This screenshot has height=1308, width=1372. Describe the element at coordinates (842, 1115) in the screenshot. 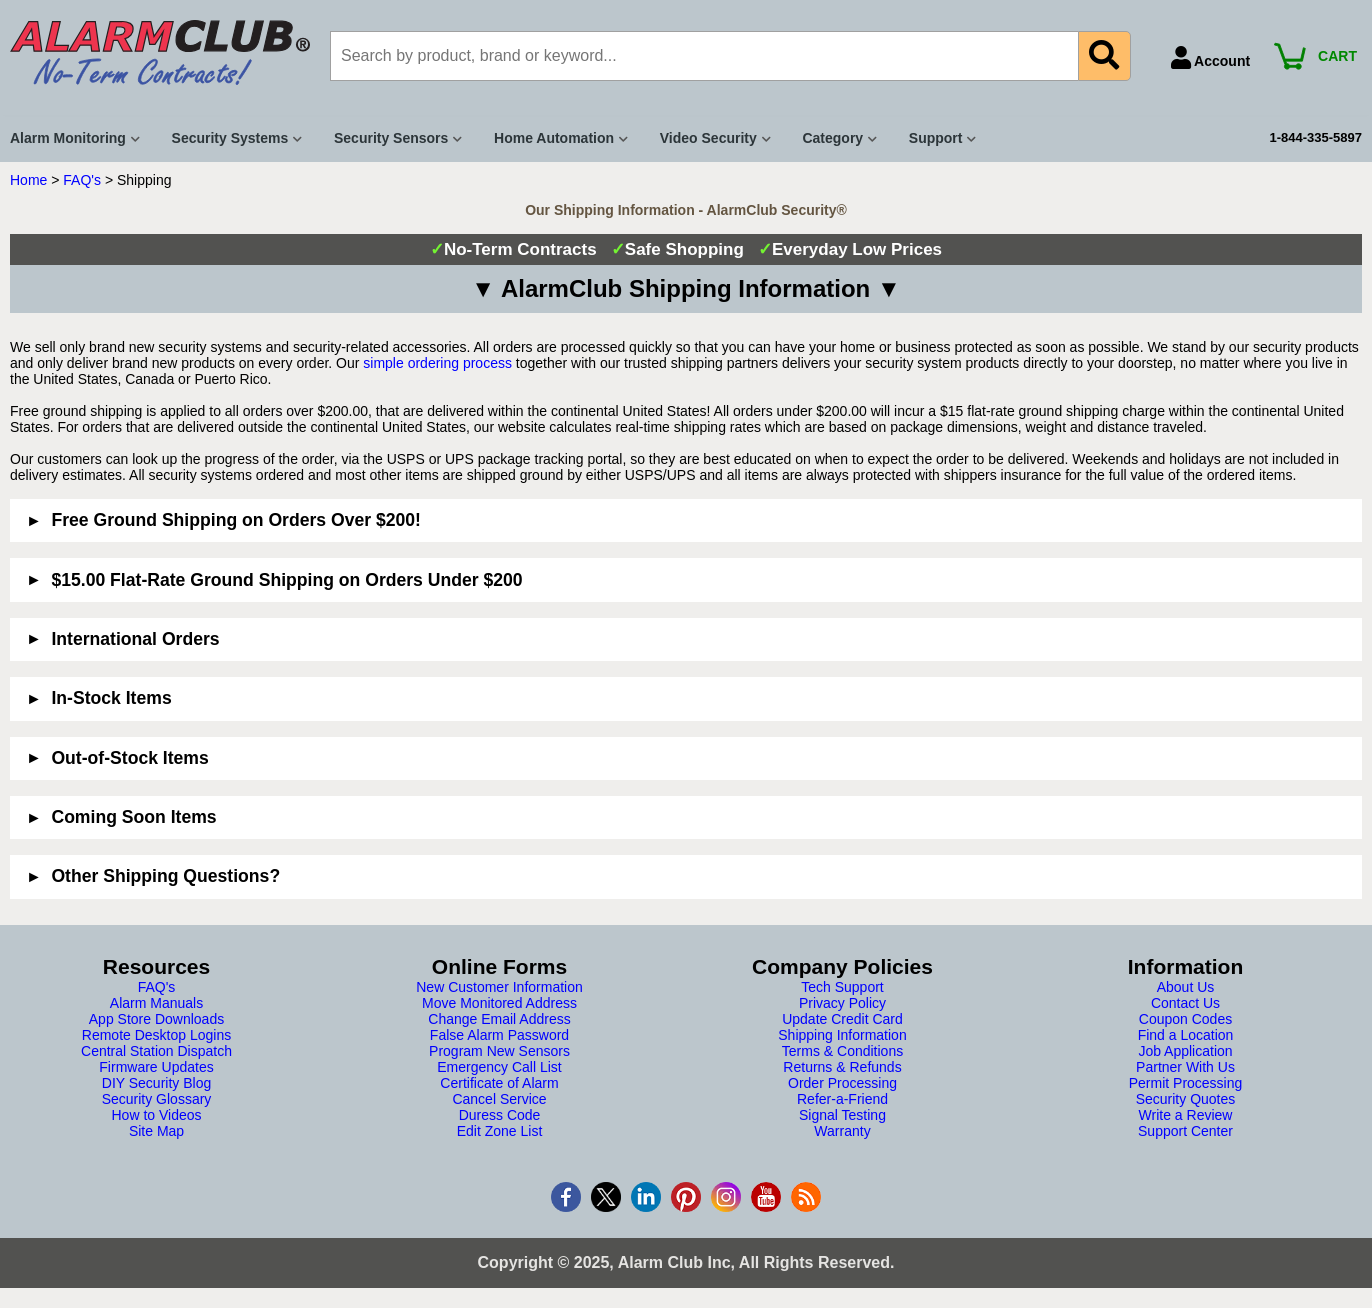

I see `Signal Testing` at that location.